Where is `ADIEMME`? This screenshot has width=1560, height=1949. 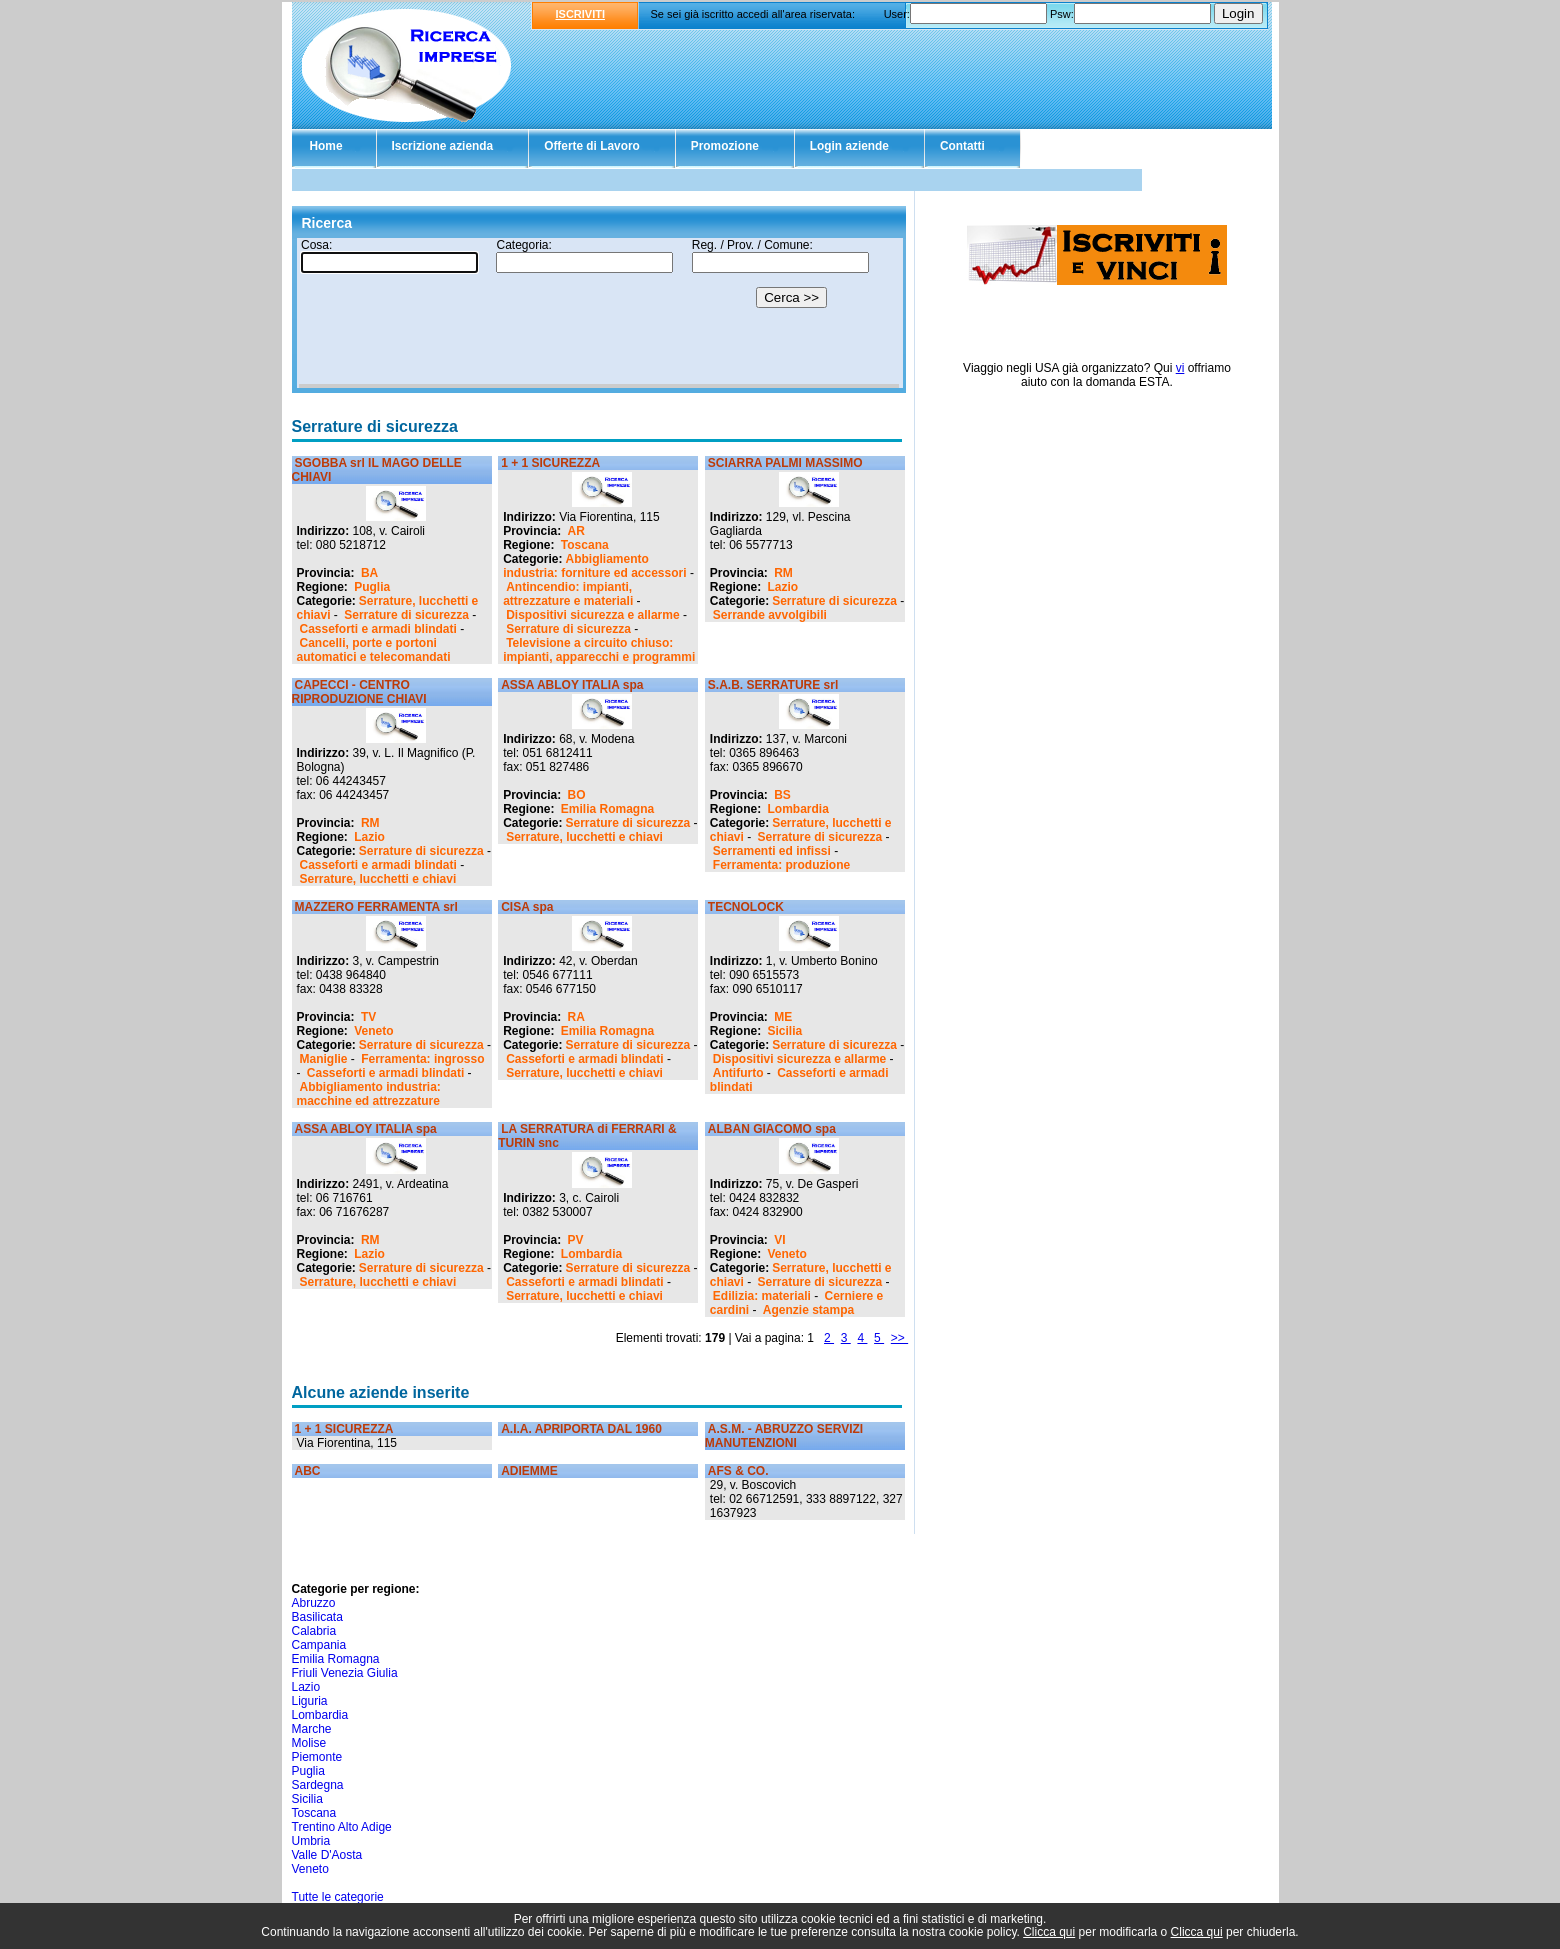 ADIEMME is located at coordinates (529, 1471).